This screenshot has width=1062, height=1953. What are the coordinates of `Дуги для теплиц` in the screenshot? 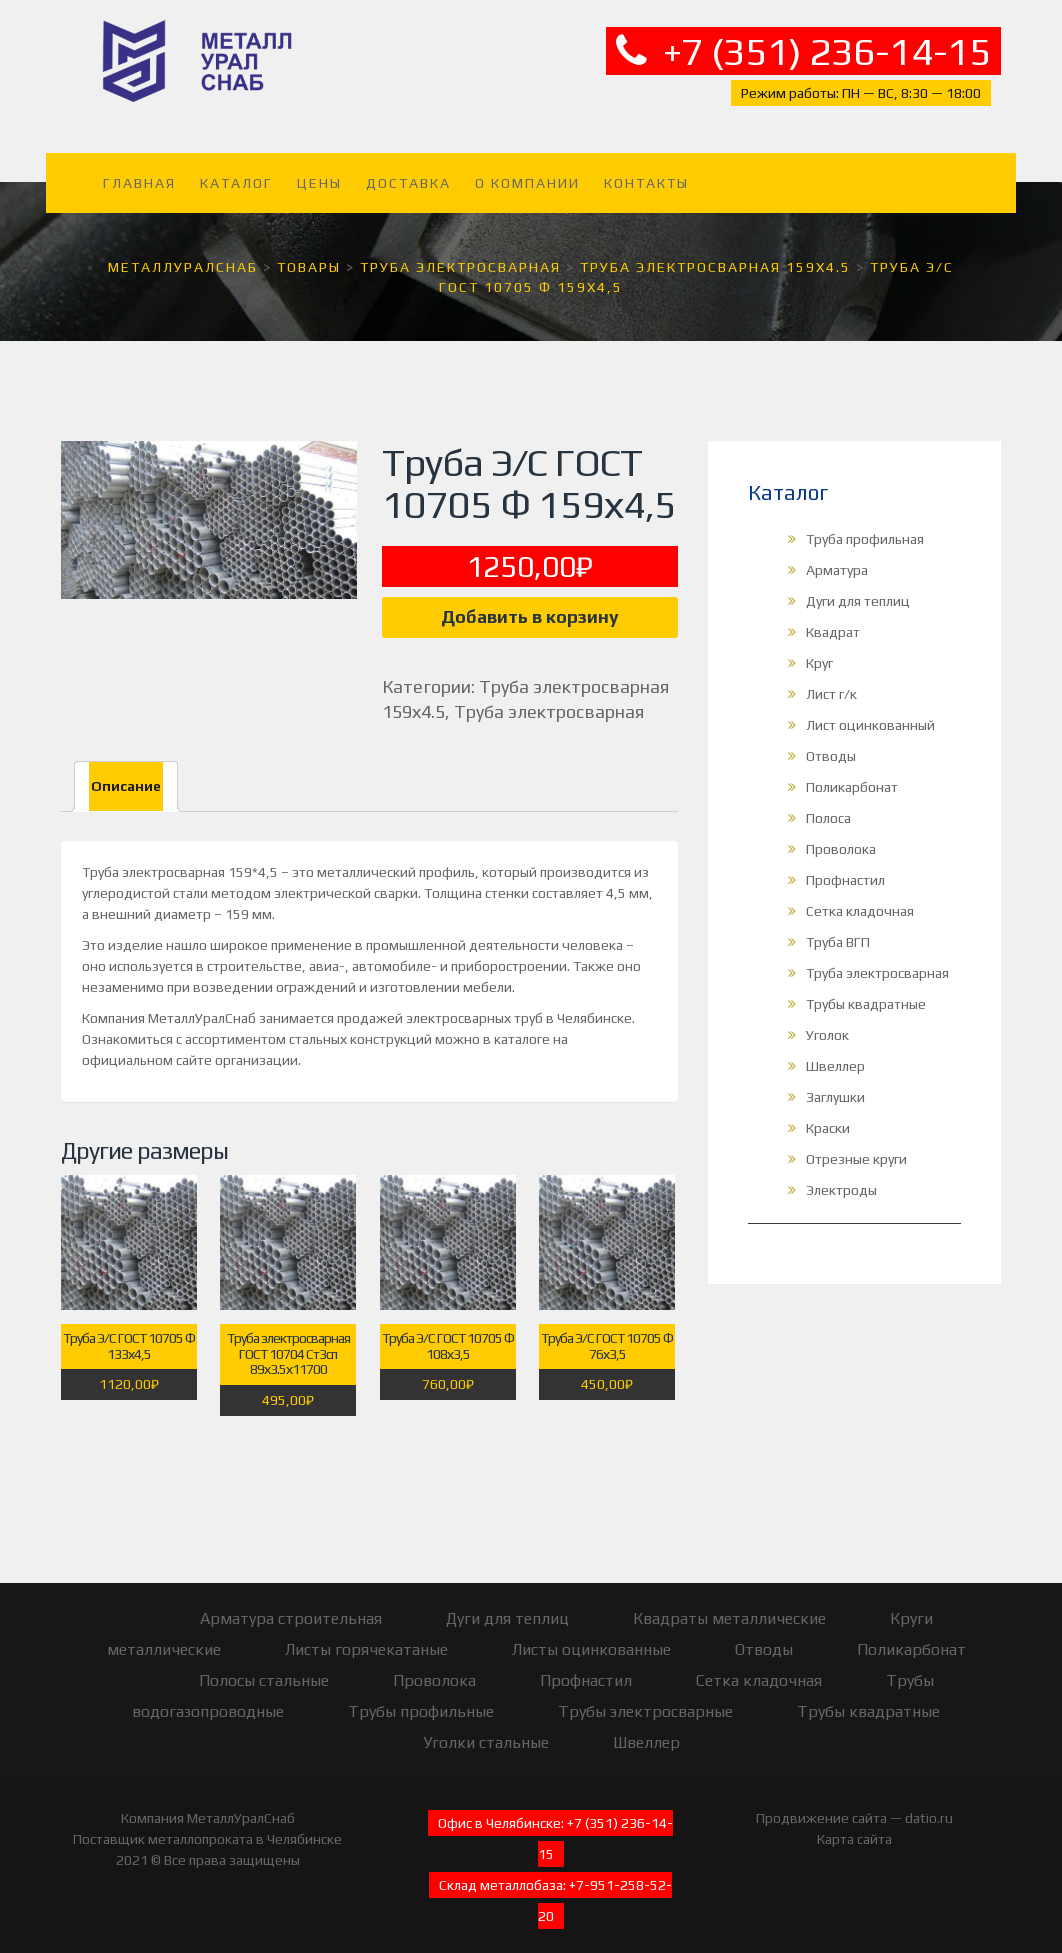 It's located at (858, 588).